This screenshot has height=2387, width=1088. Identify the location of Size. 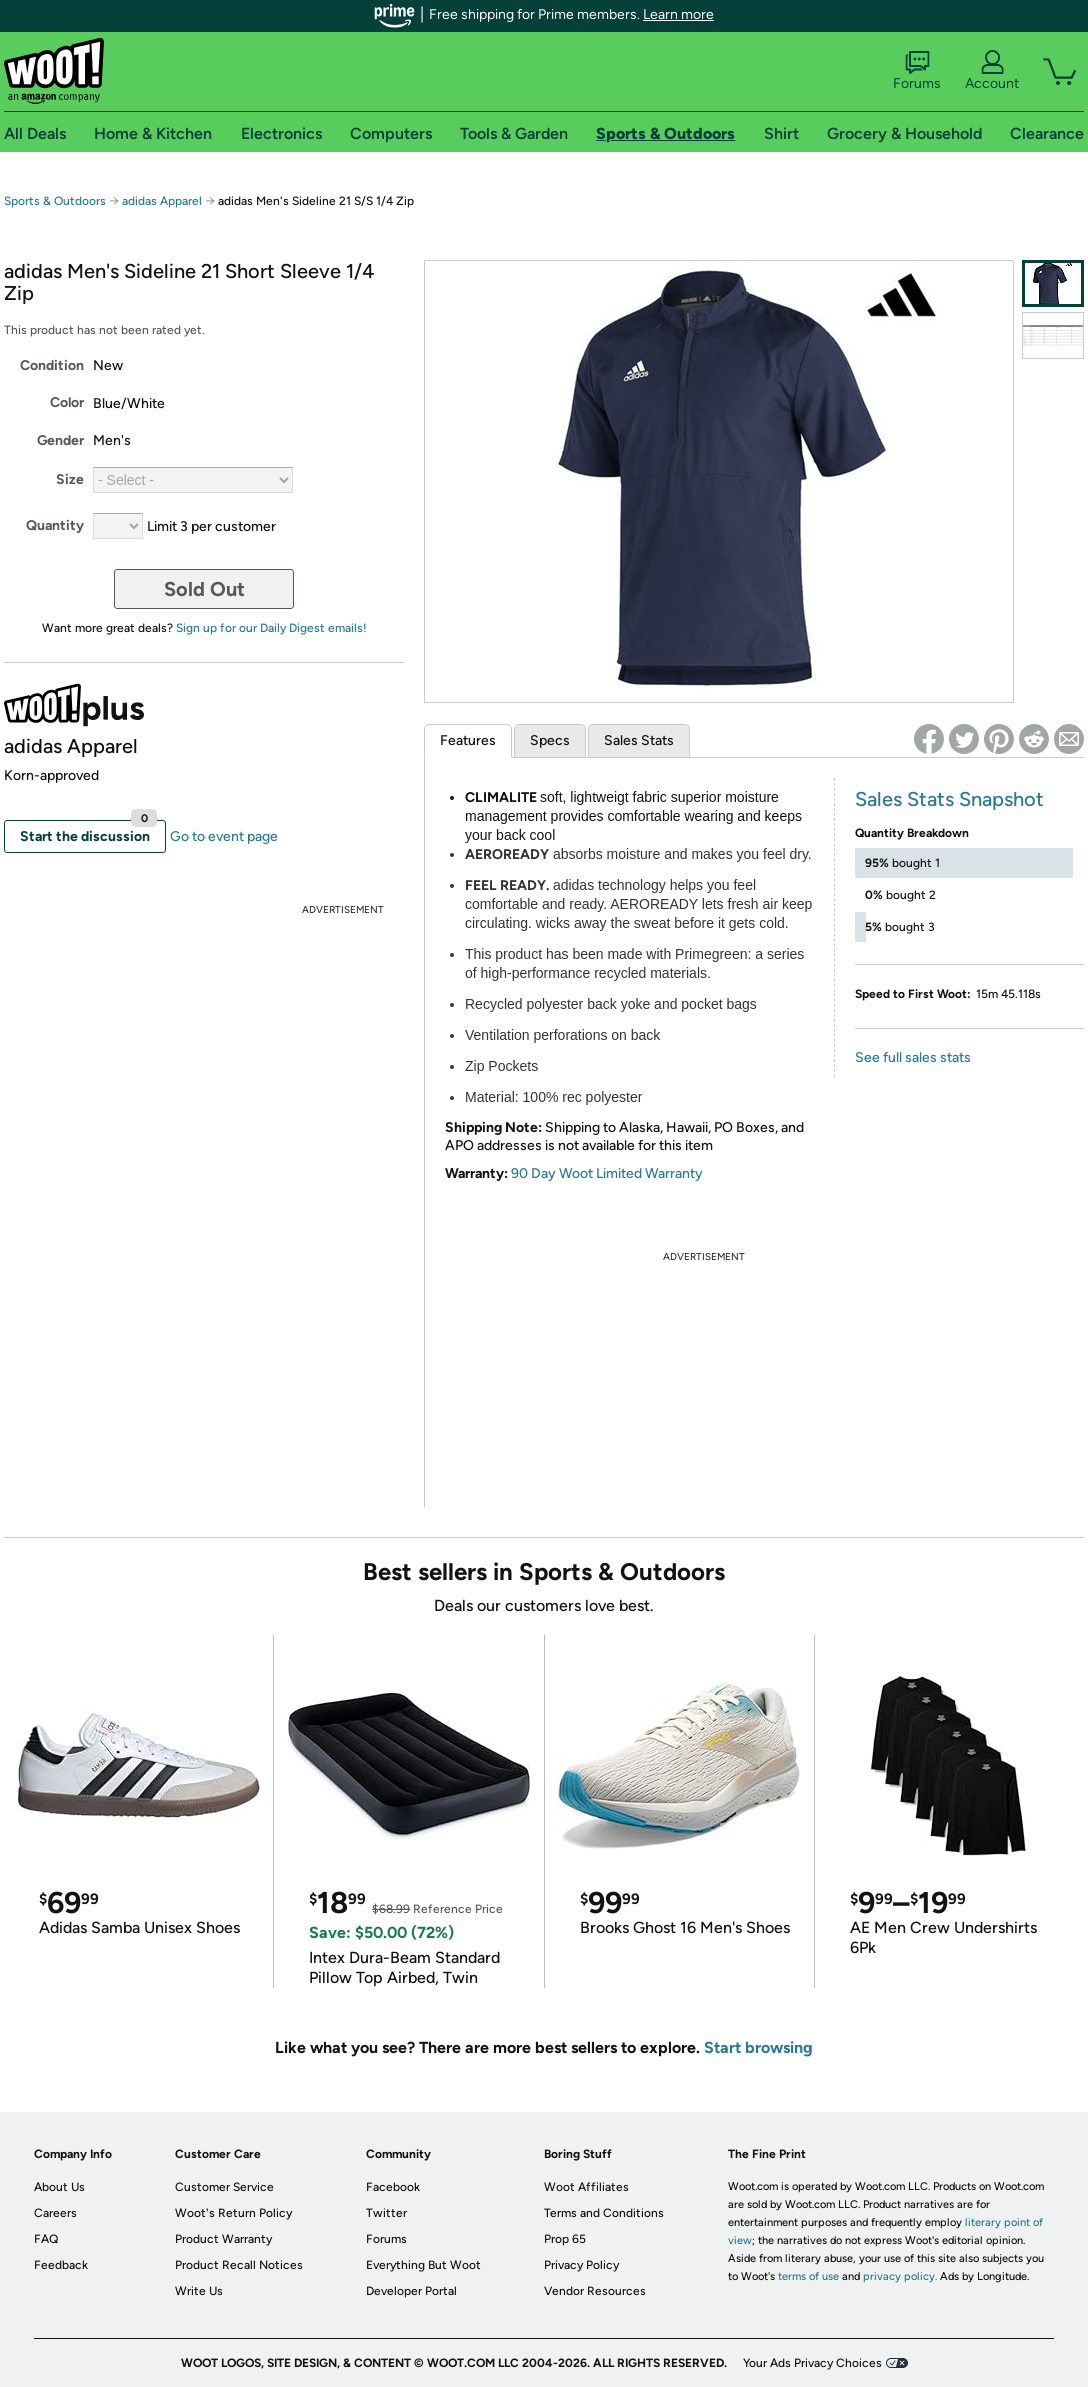
(70, 479).